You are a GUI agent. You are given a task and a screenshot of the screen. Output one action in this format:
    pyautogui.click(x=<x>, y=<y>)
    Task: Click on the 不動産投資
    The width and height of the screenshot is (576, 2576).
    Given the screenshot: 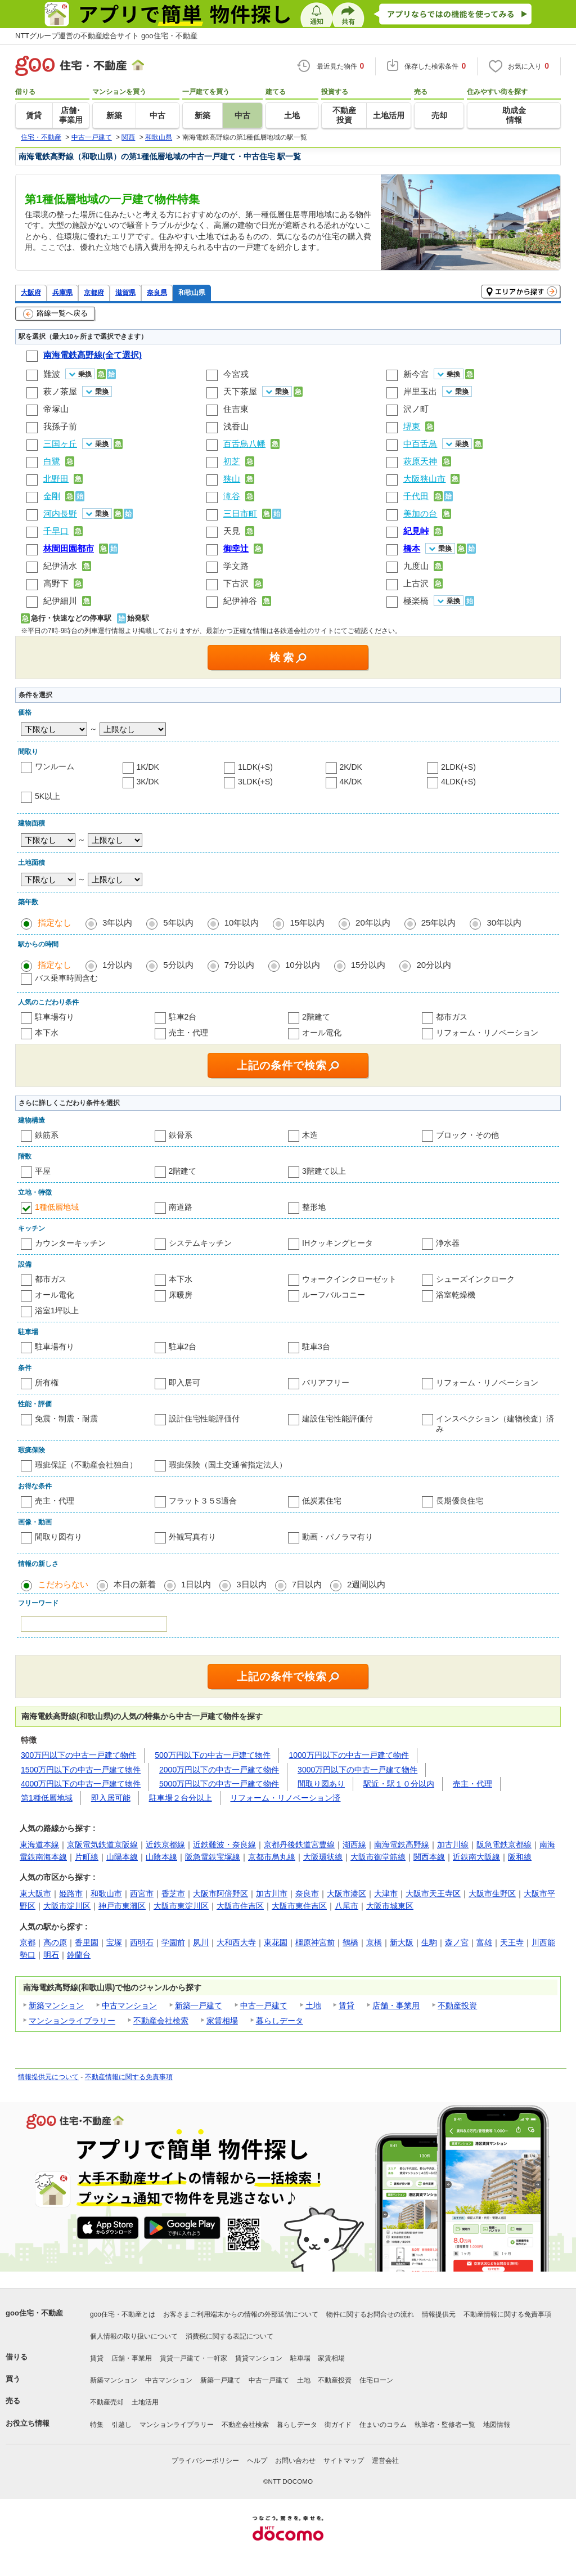 What is the action you would take?
    pyautogui.click(x=457, y=2005)
    